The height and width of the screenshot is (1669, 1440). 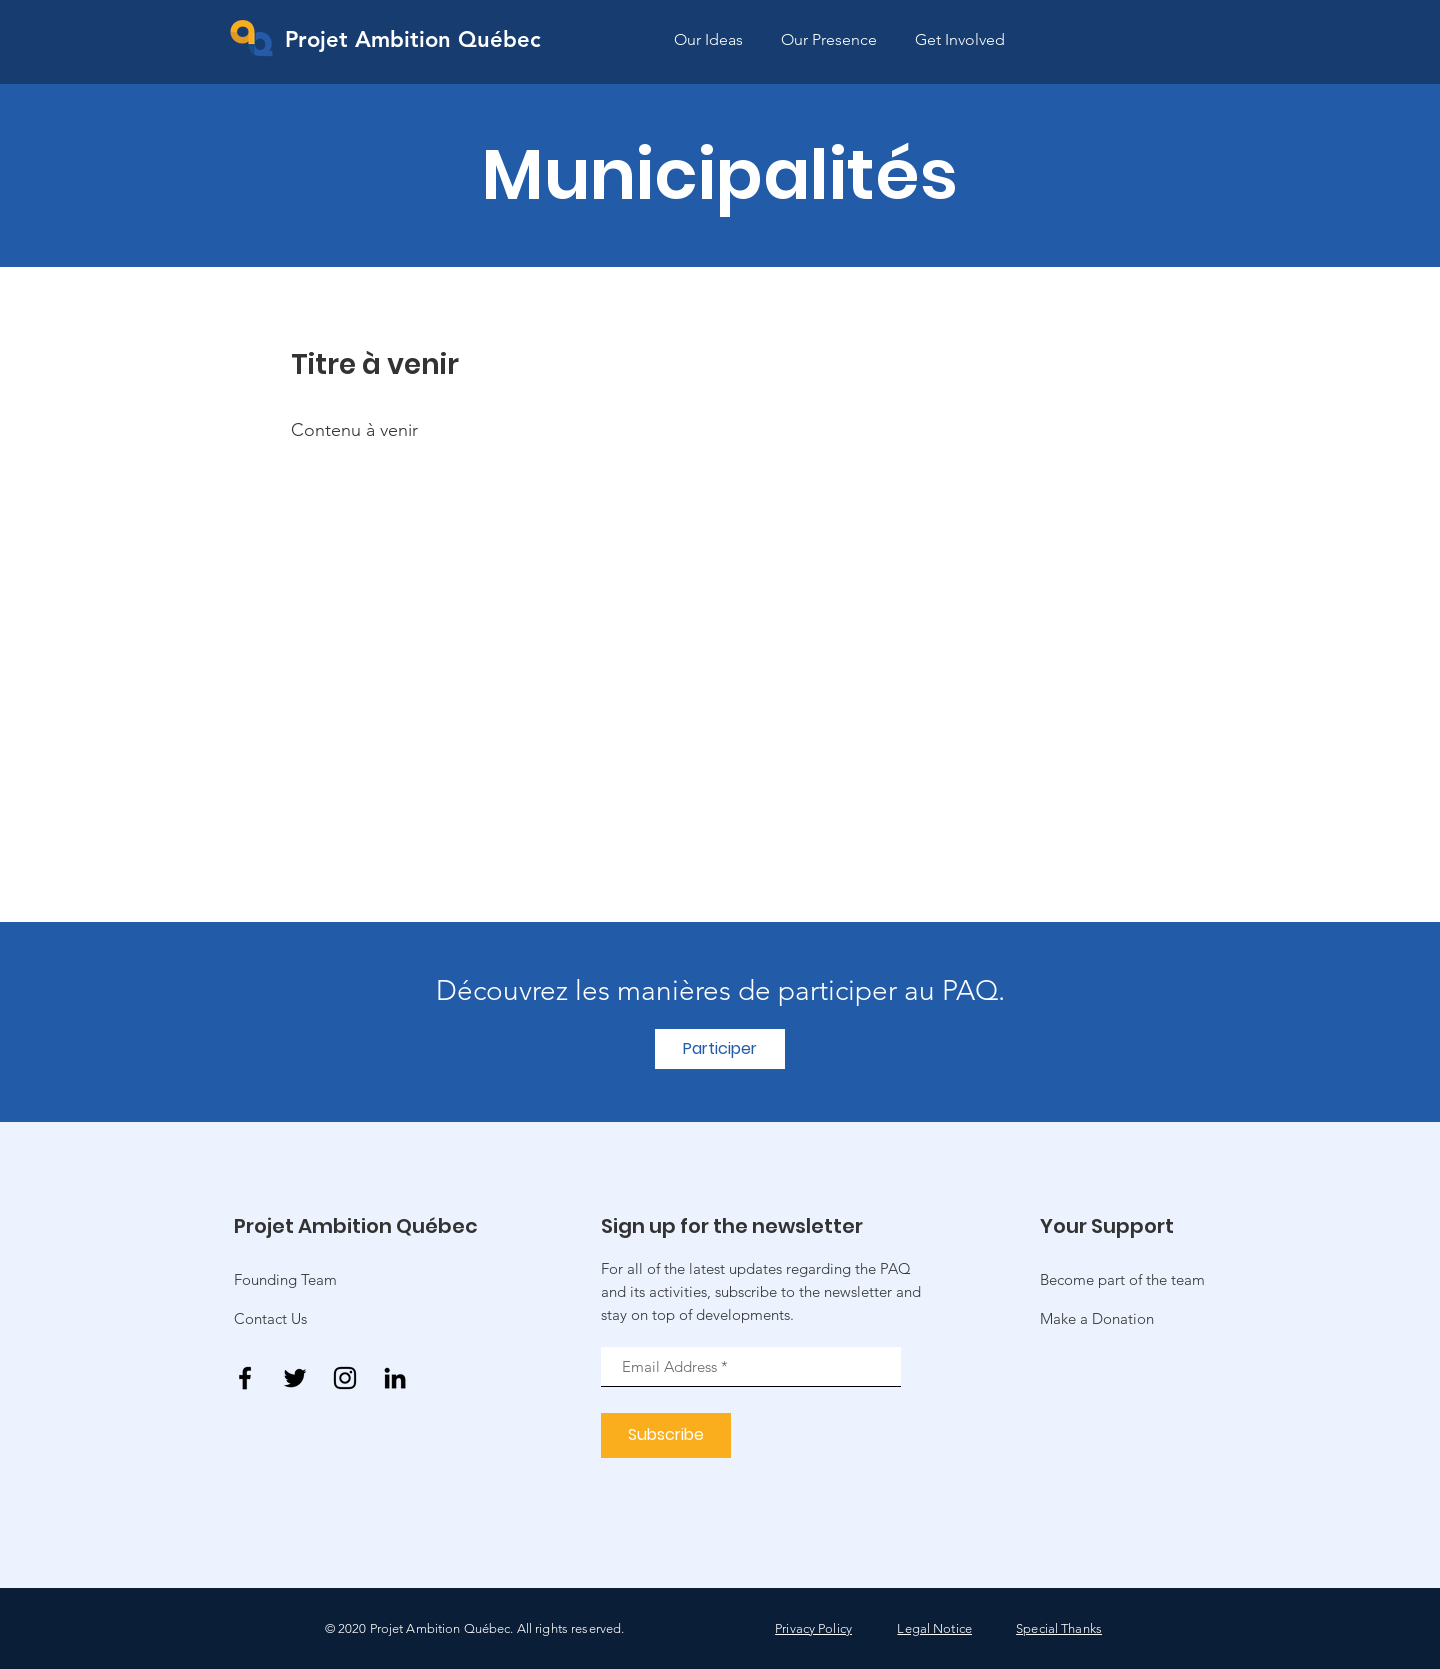 What do you see at coordinates (295, 1378) in the screenshot?
I see `[Twitter]` at bounding box center [295, 1378].